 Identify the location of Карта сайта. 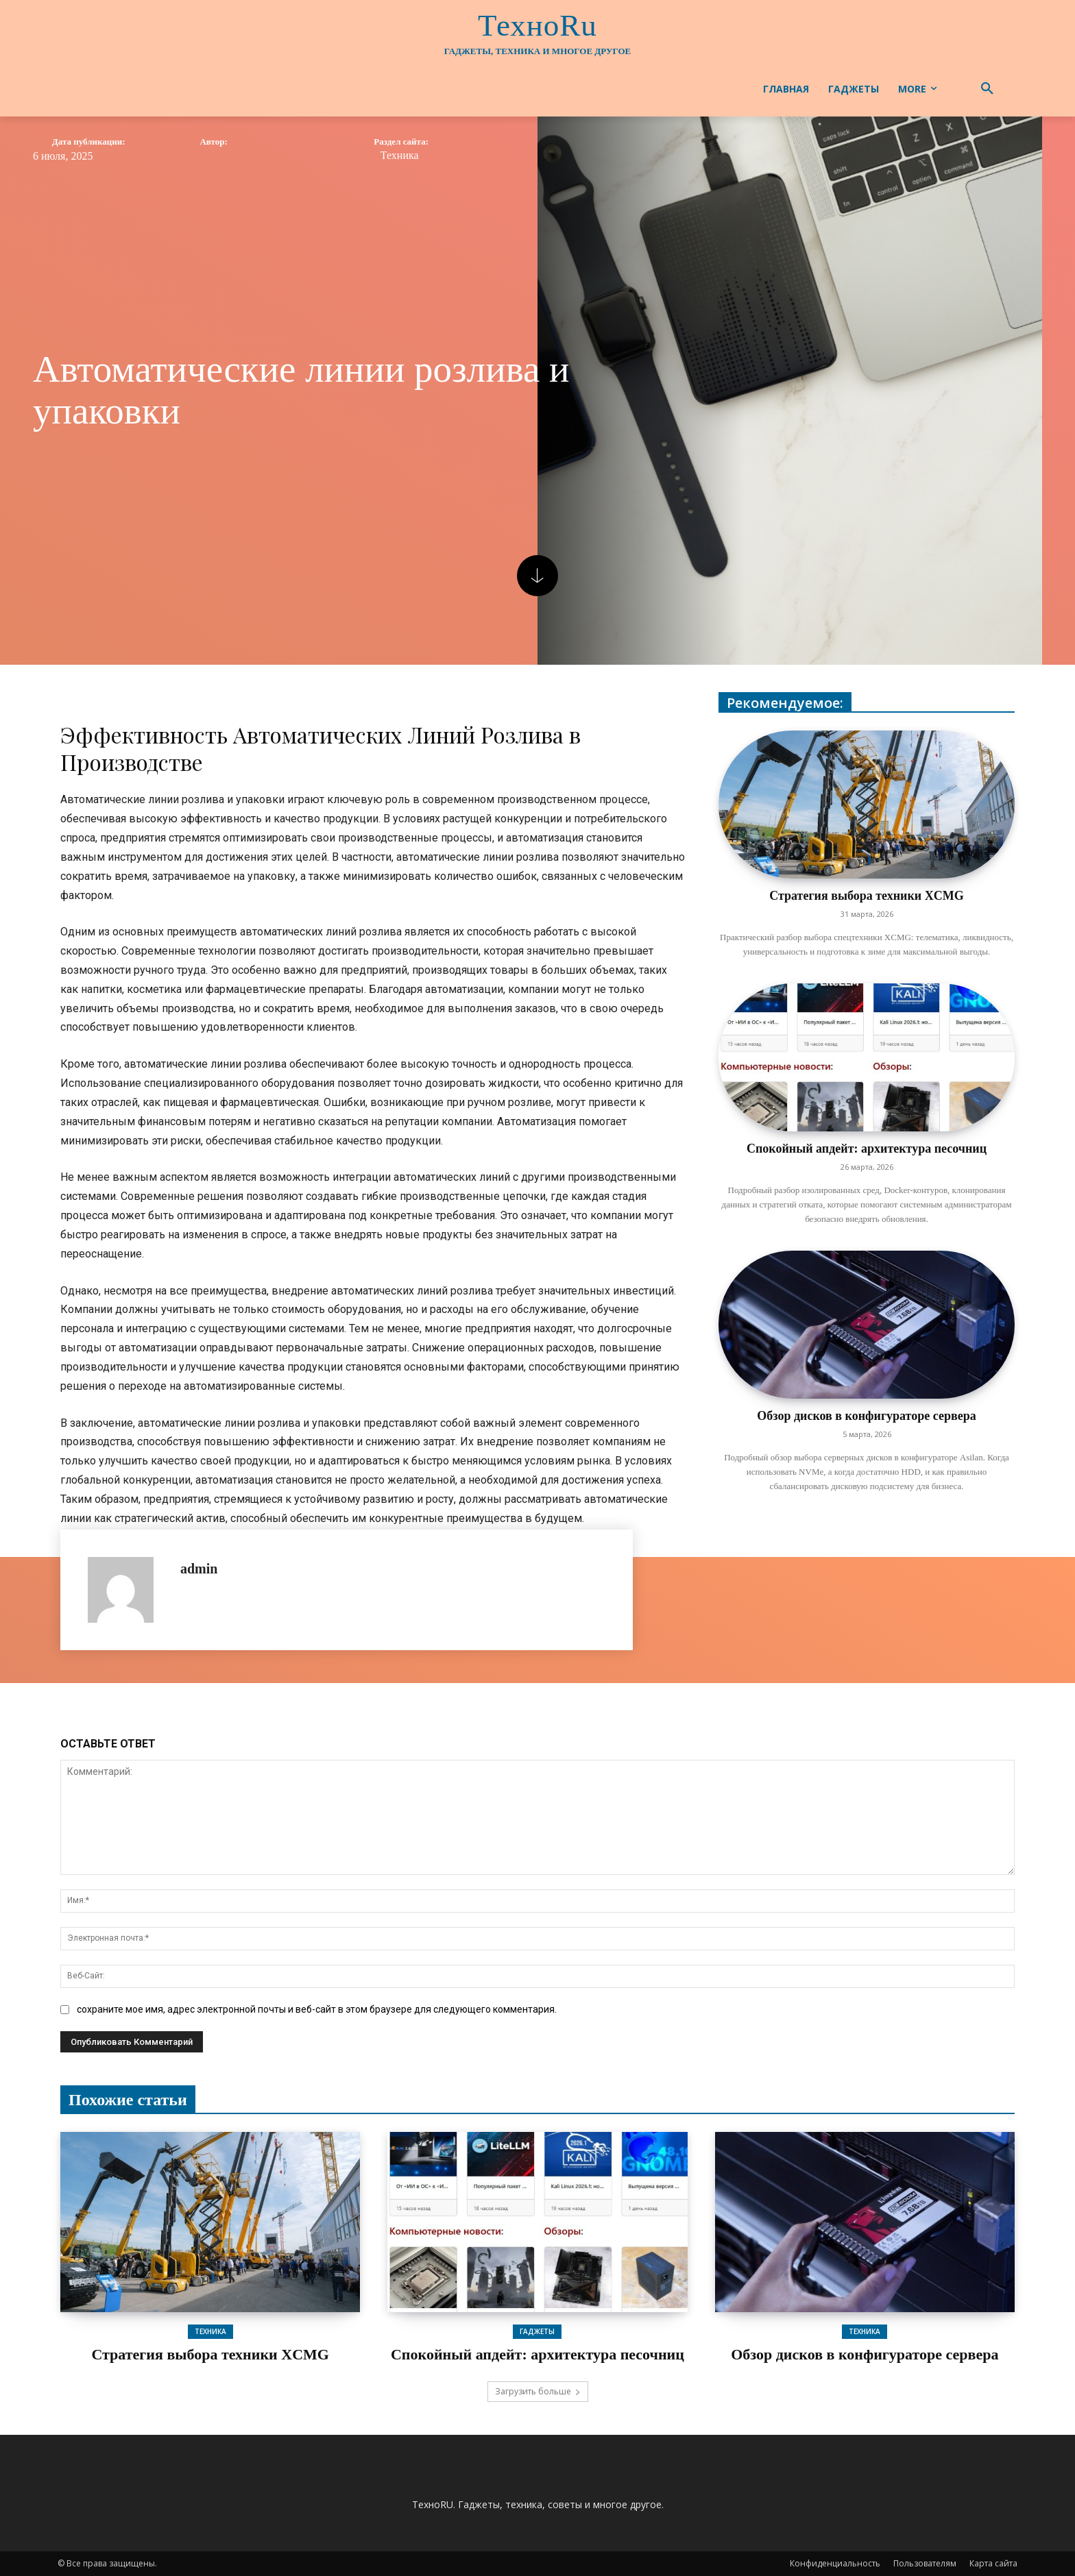
(993, 2563).